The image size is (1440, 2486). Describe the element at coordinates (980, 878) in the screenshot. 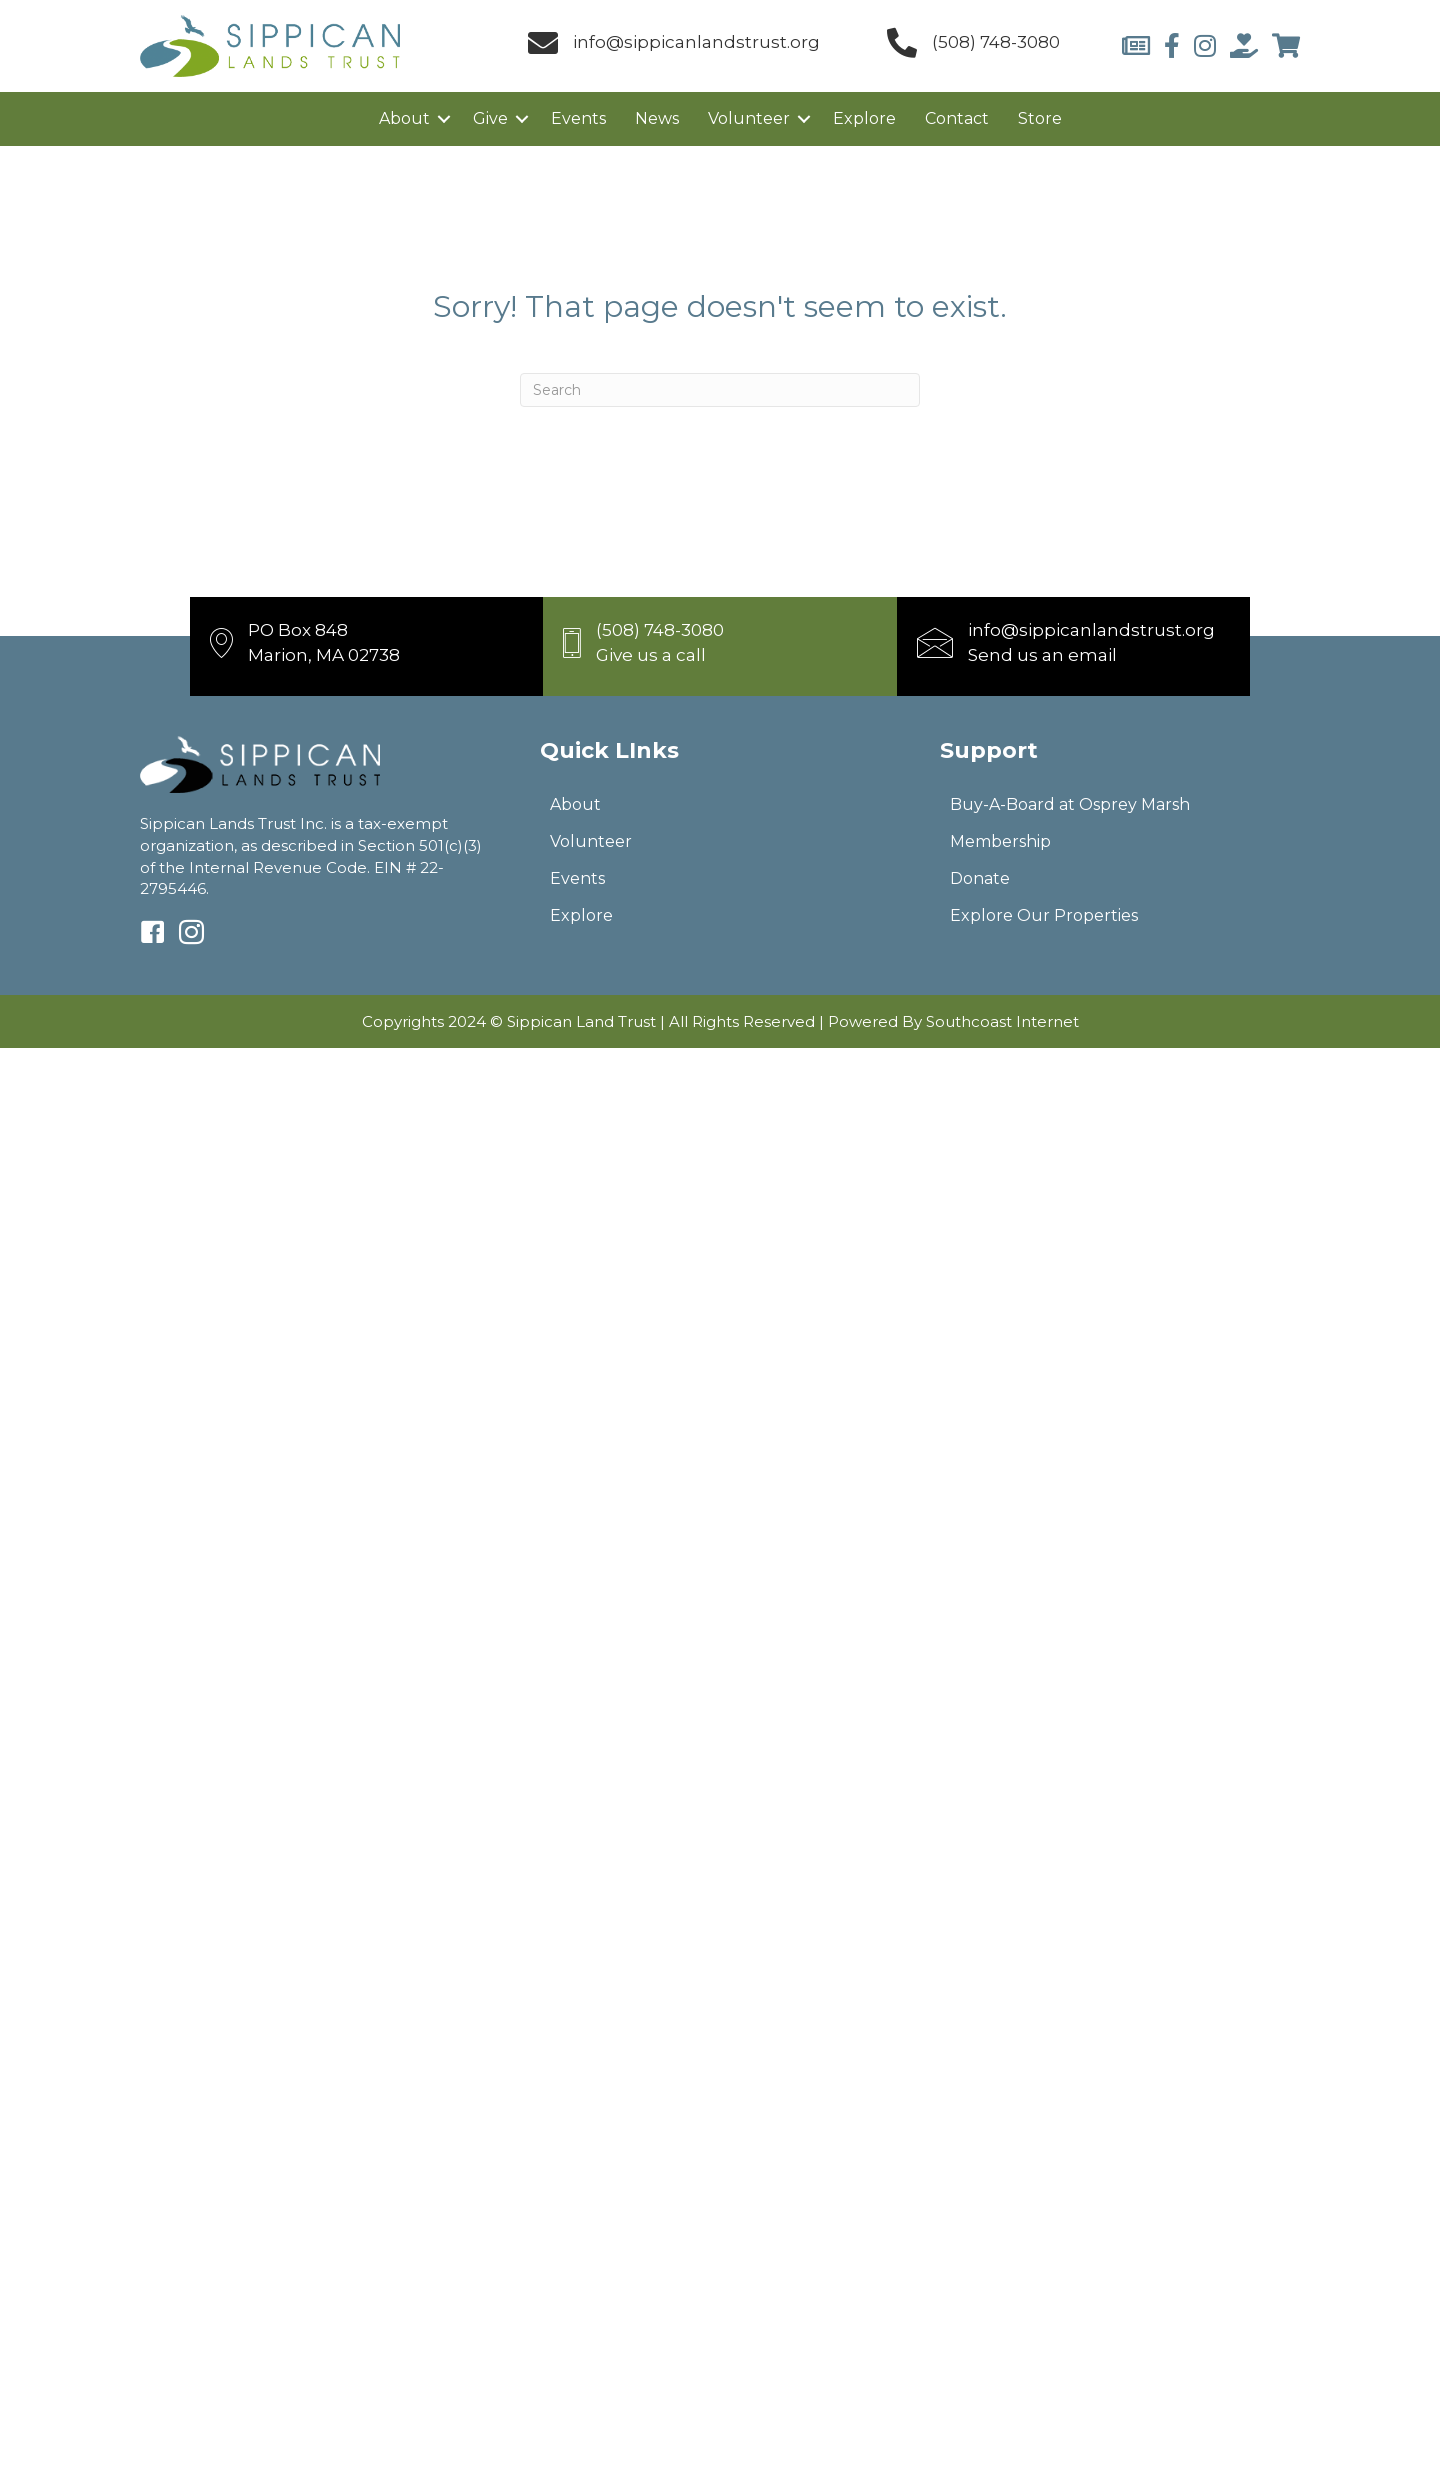

I see `Donate` at that location.